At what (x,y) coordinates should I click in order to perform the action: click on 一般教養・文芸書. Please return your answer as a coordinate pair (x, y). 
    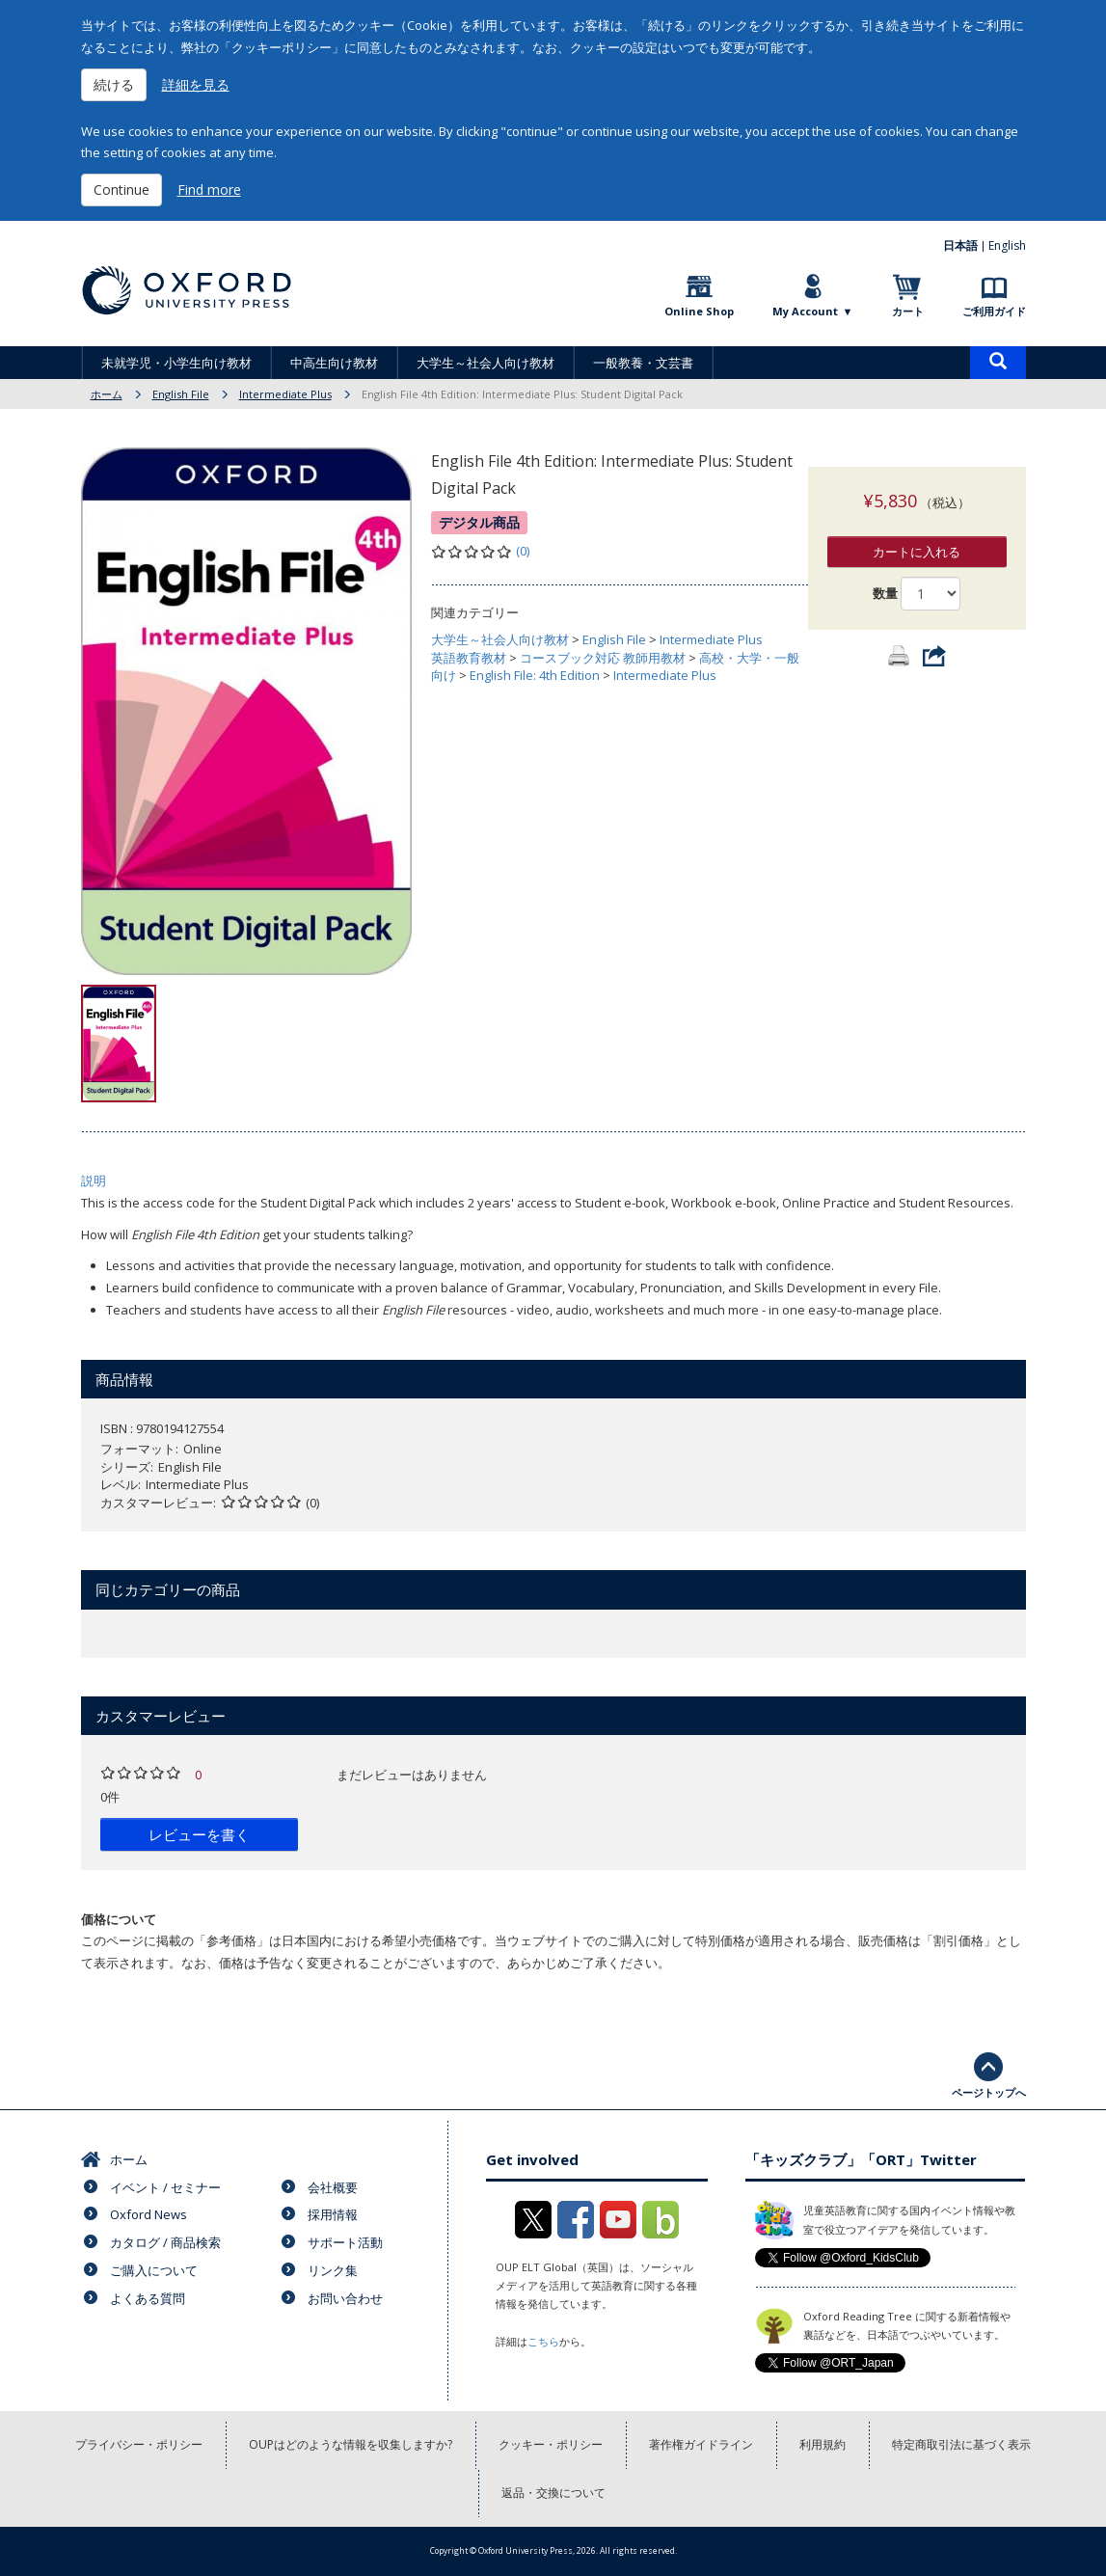
    Looking at the image, I should click on (643, 362).